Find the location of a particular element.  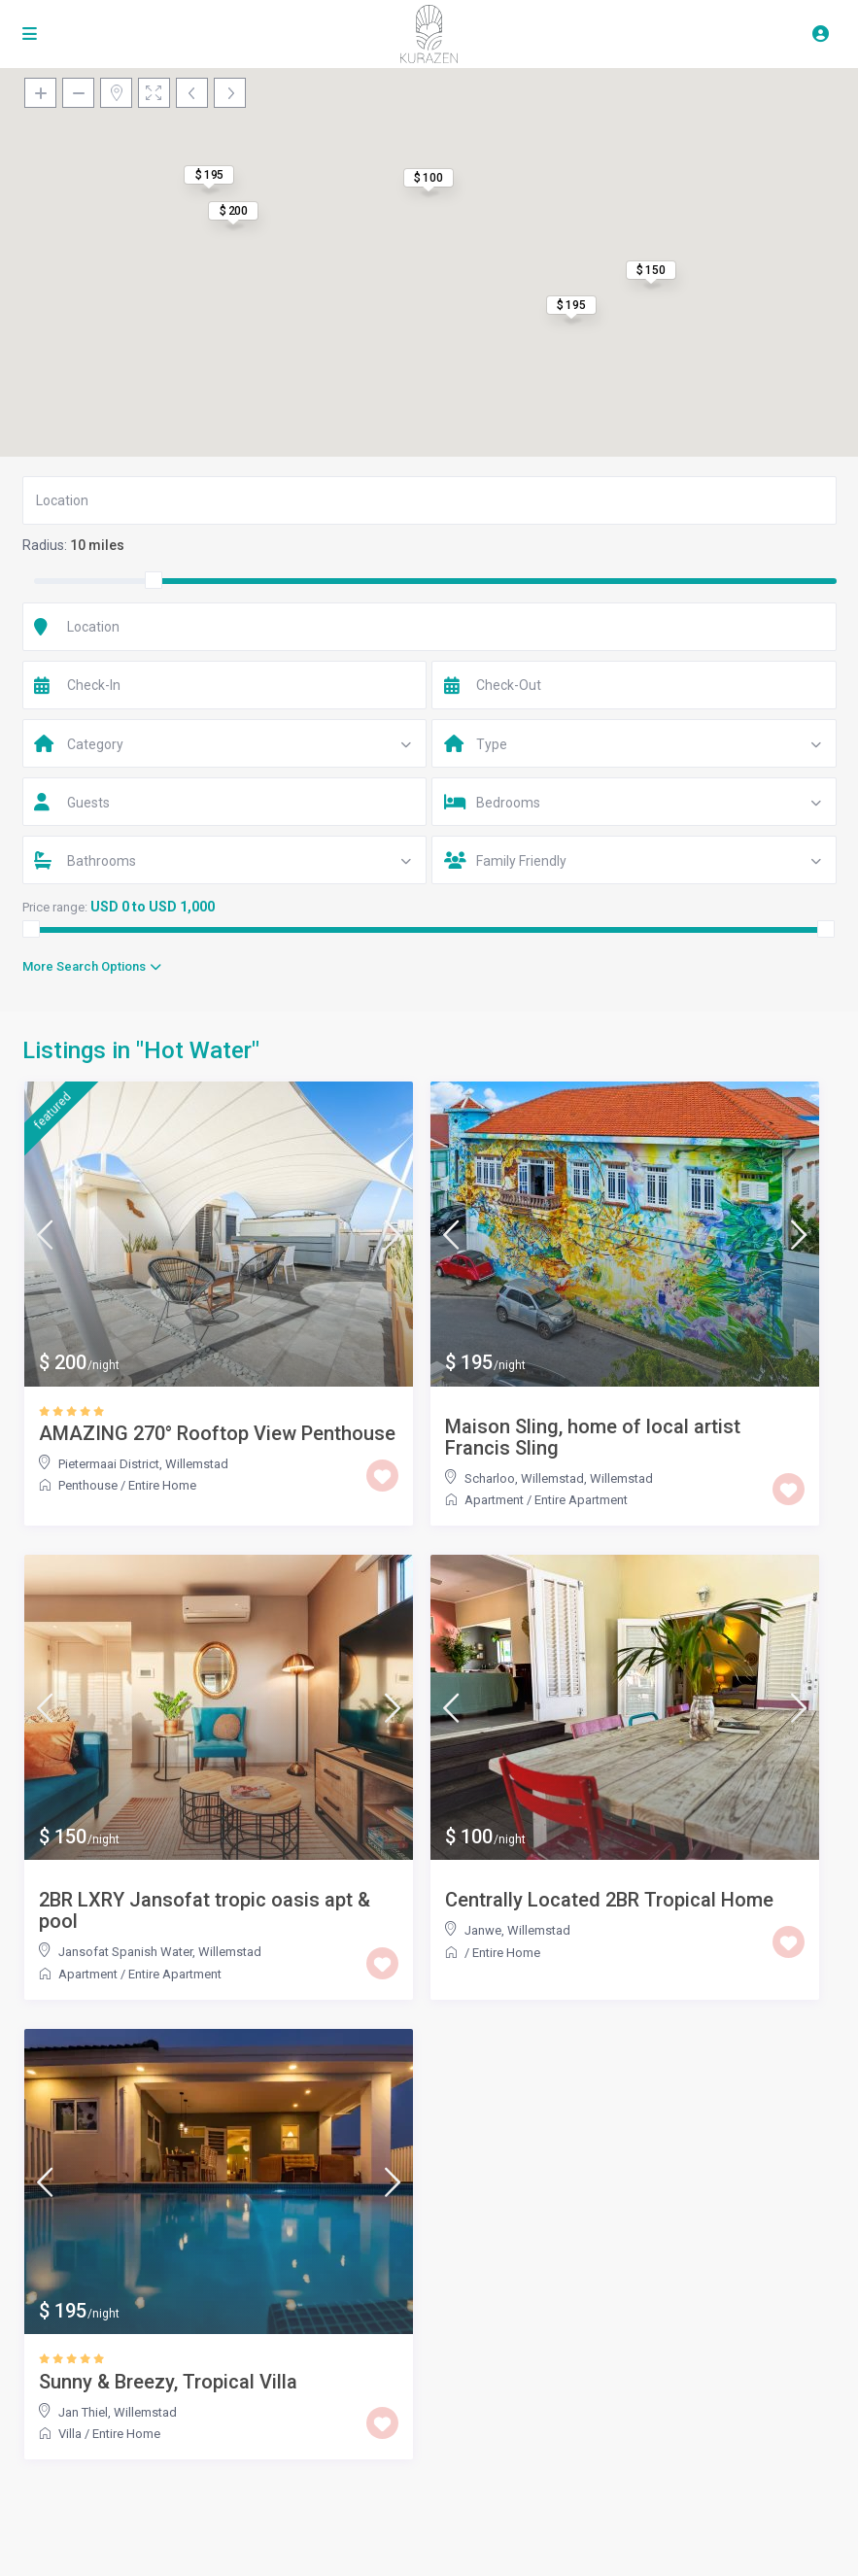

Pietermaai District is located at coordinates (108, 1464).